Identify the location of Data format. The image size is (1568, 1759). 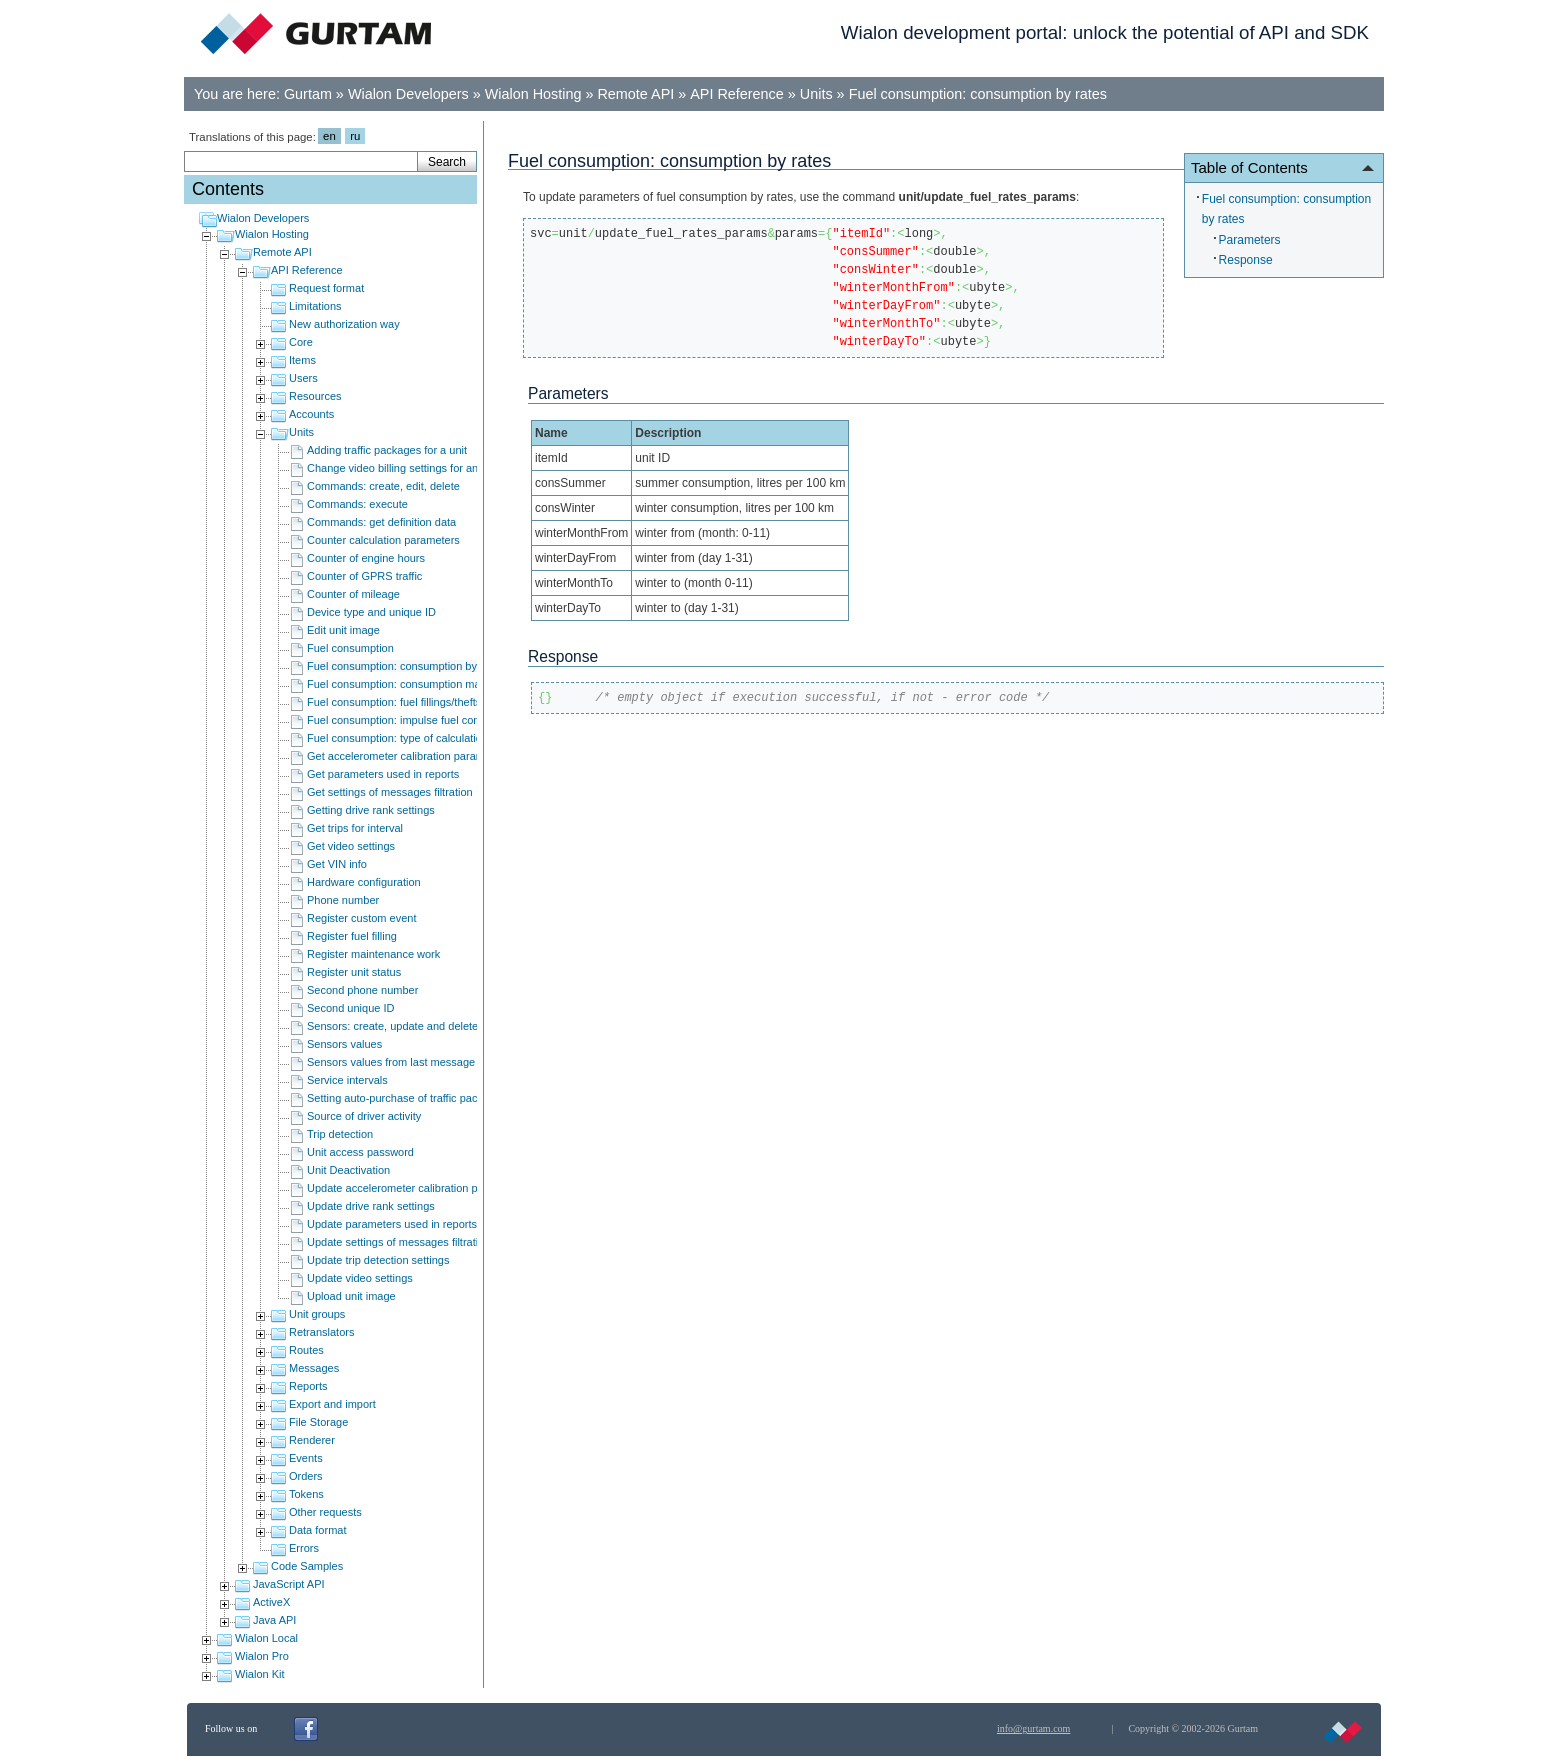
(317, 1530).